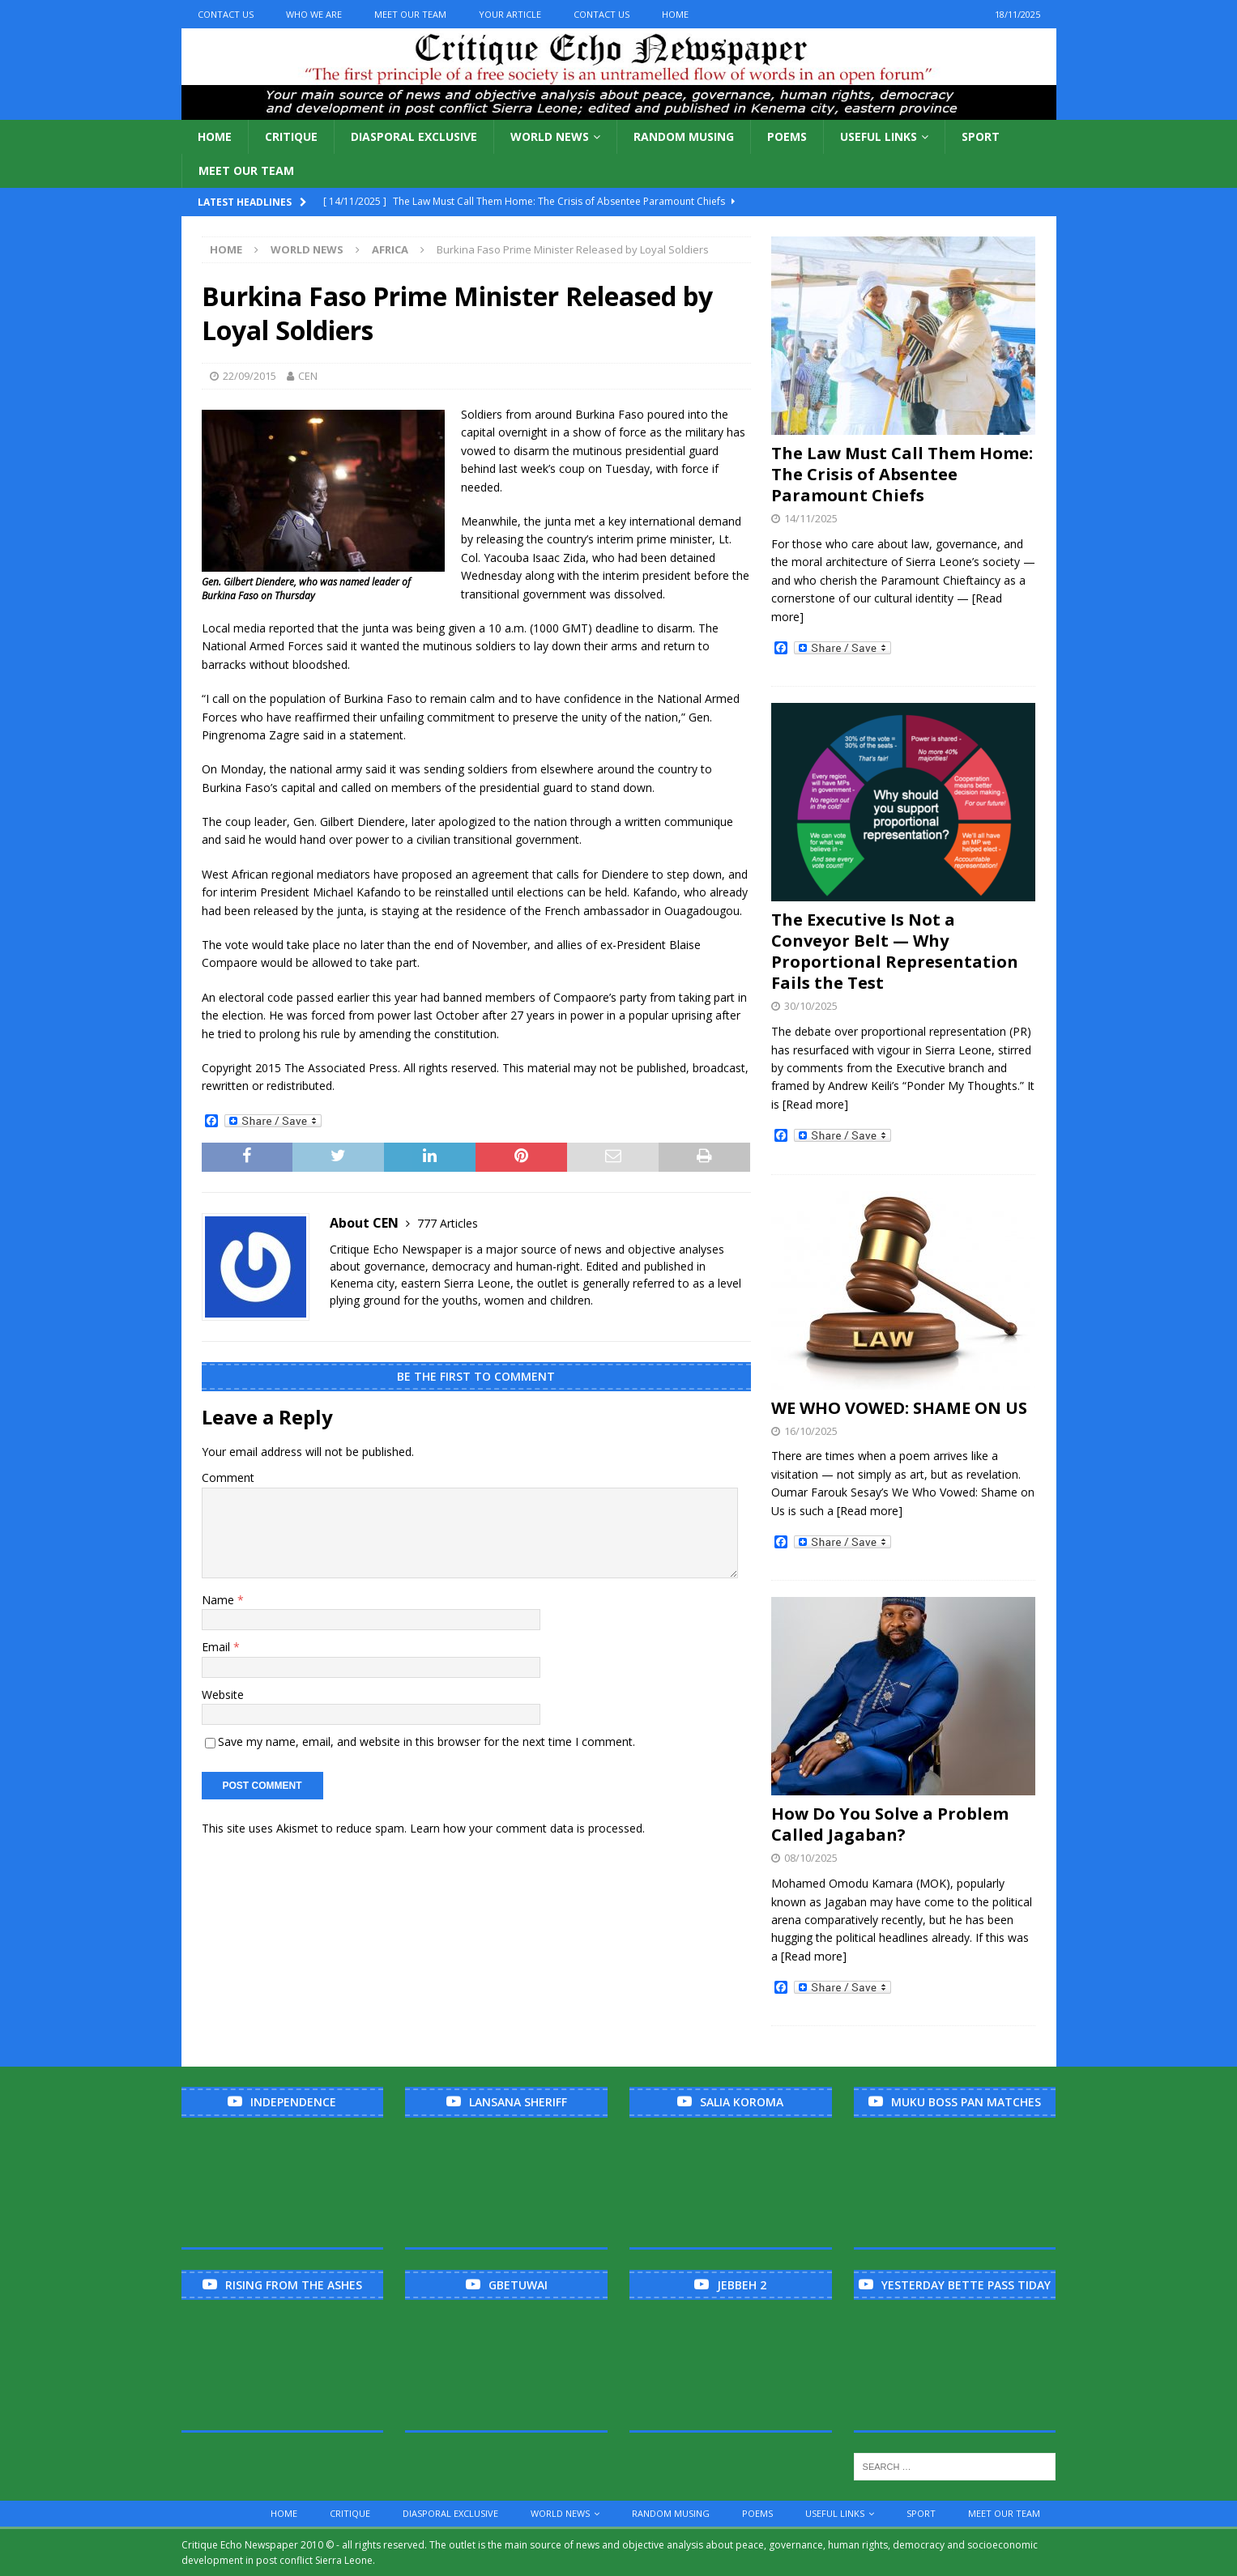 This screenshot has width=1237, height=2576. I want to click on Website, so click(223, 1694).